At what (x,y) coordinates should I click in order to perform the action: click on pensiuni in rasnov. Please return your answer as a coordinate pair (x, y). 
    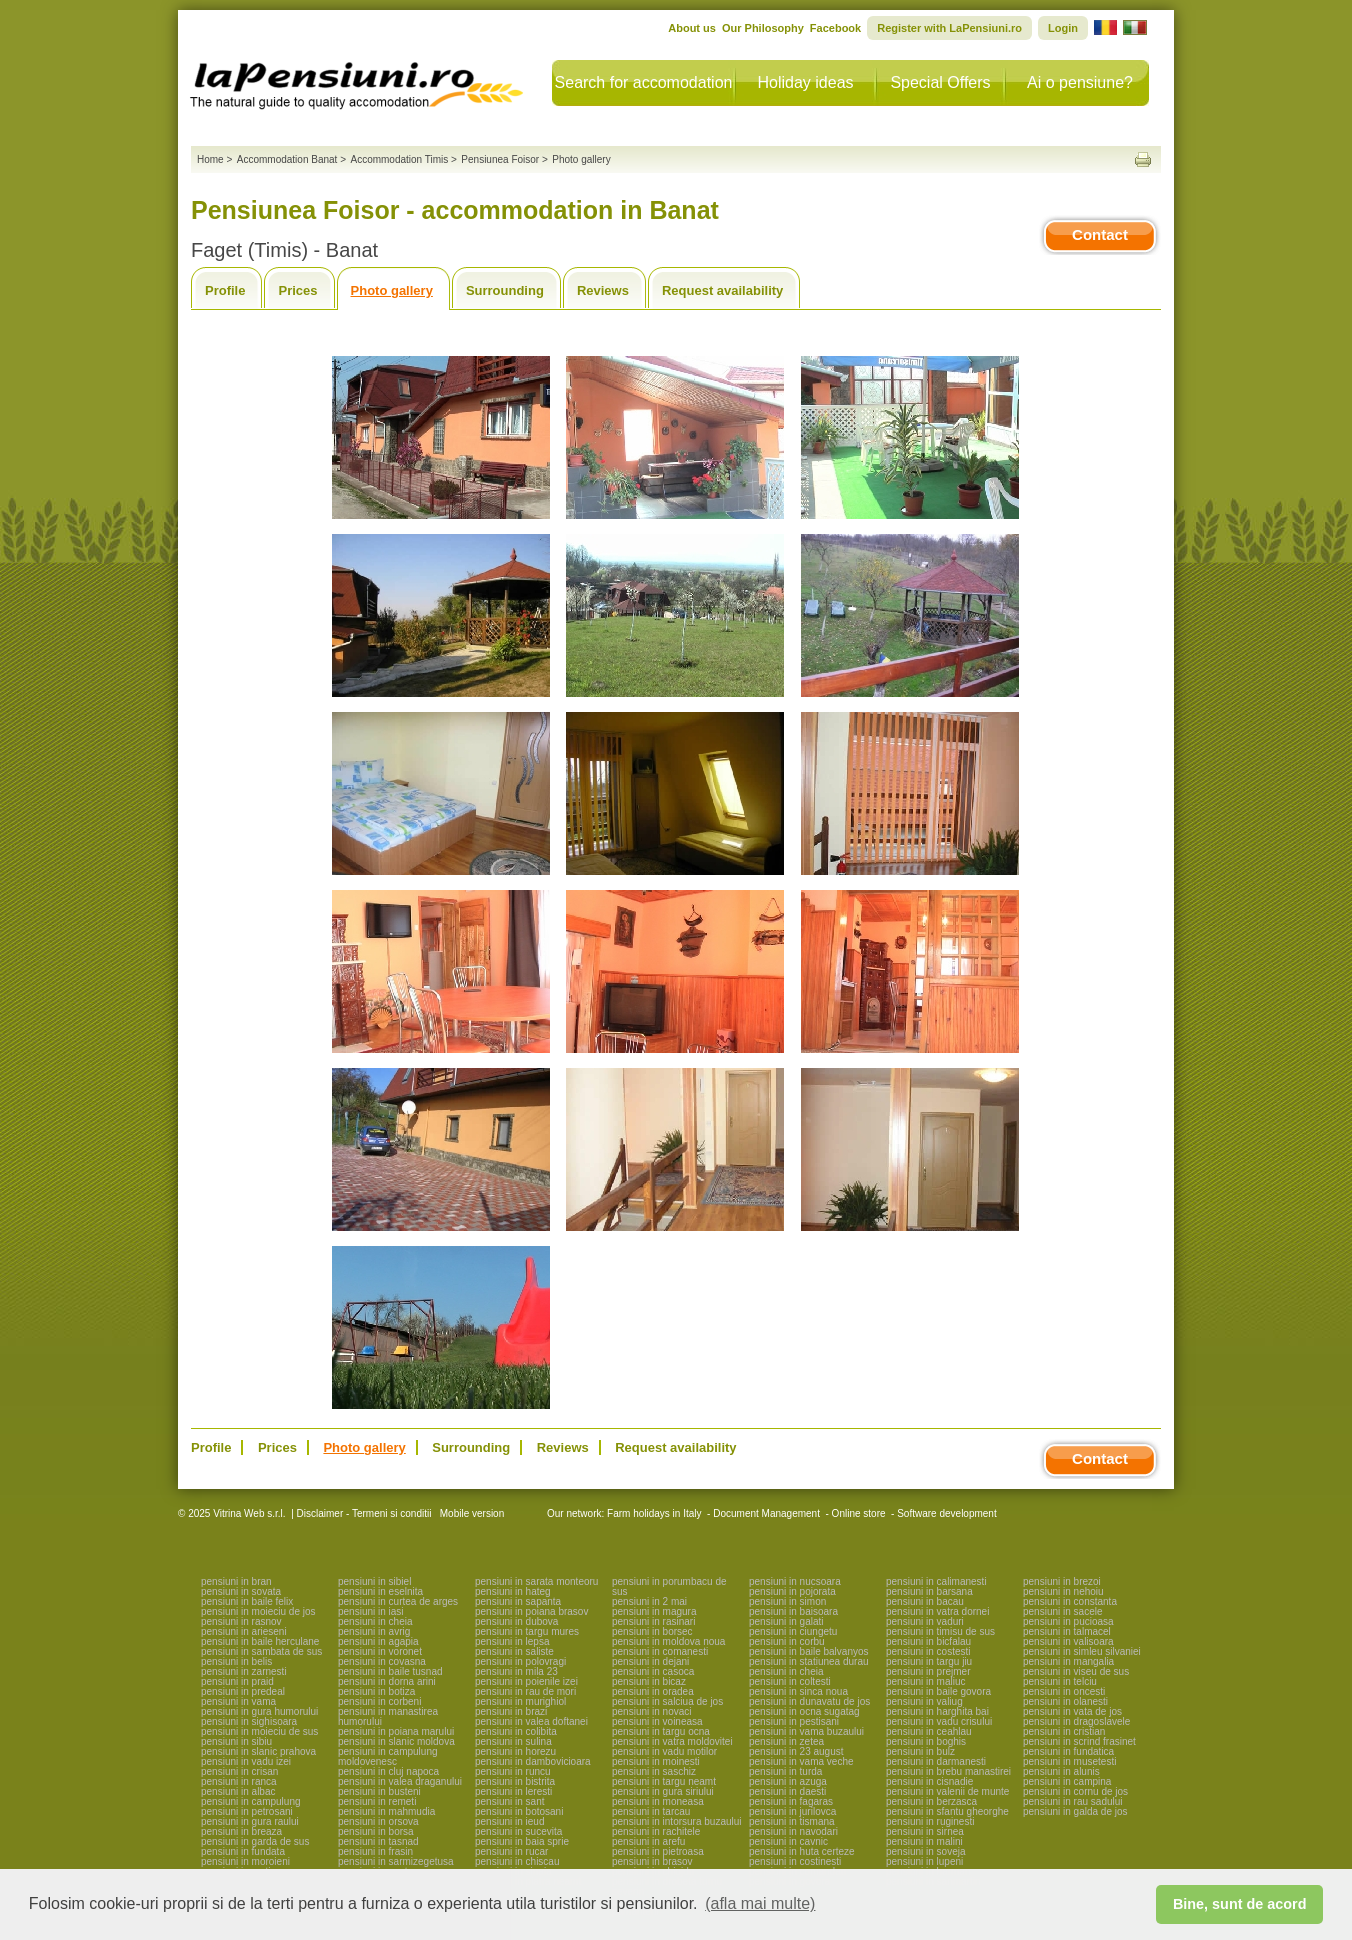
    Looking at the image, I should click on (241, 1621).